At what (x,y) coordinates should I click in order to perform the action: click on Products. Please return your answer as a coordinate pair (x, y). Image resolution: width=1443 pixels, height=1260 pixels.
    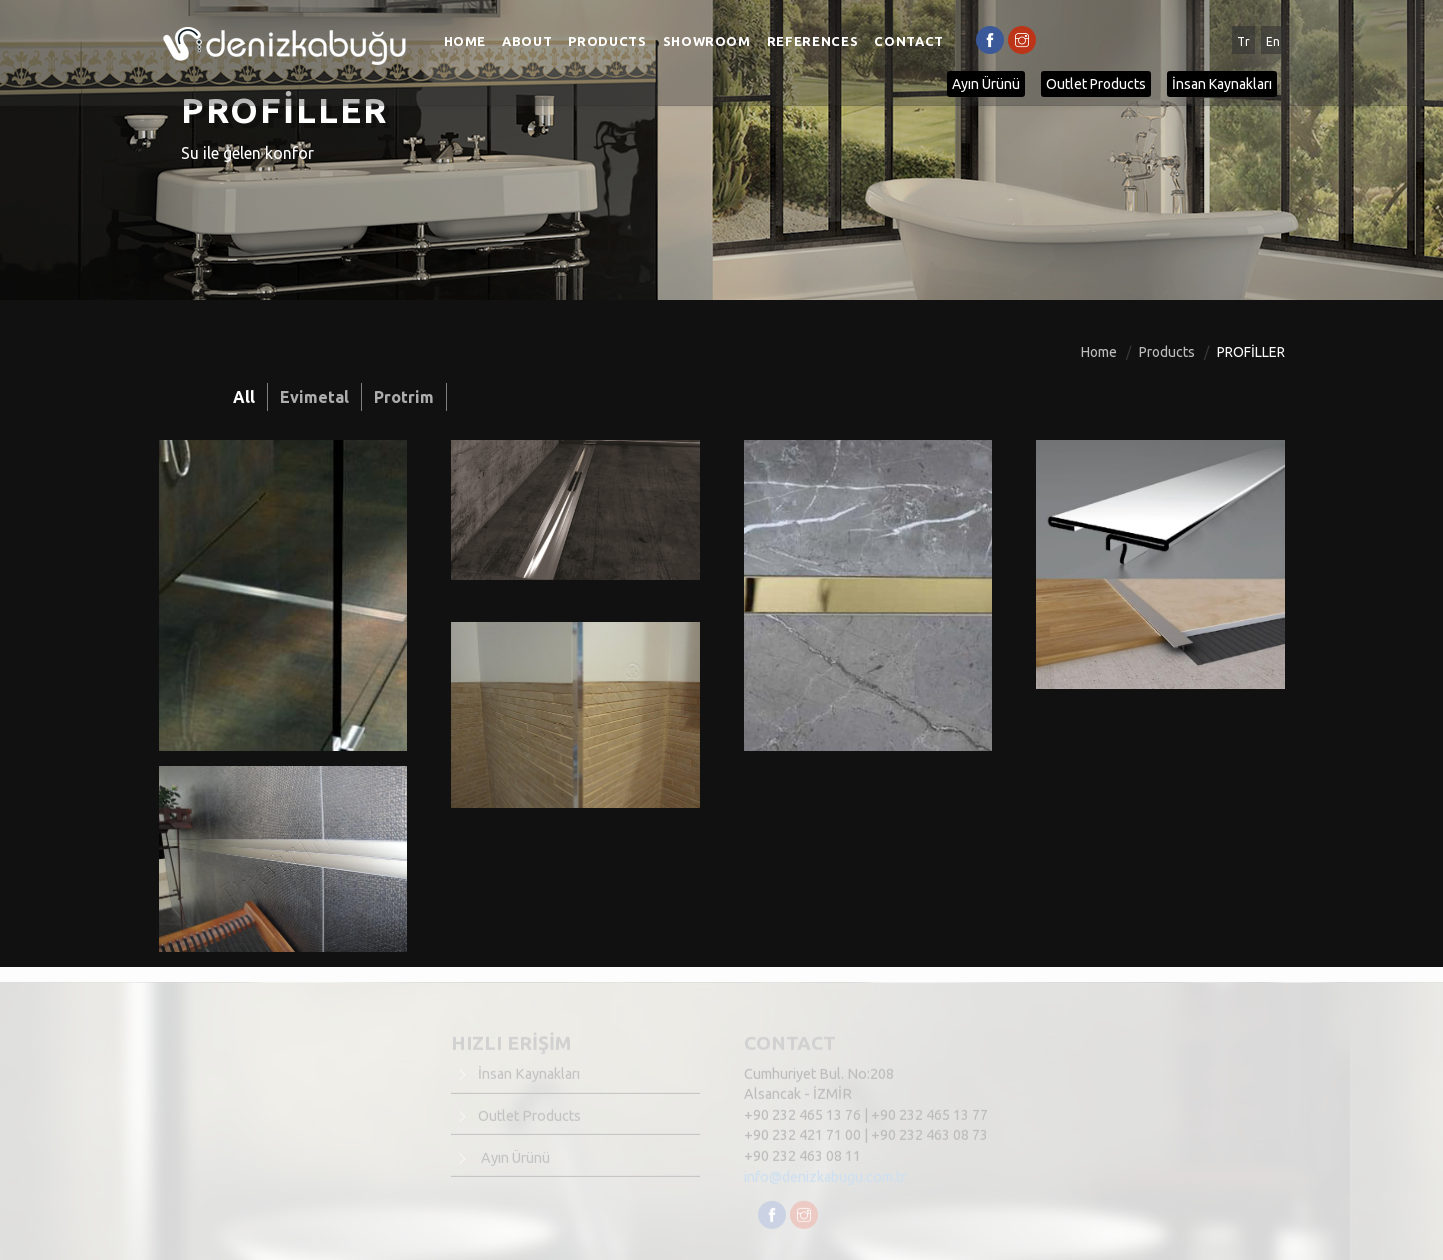
    Looking at the image, I should click on (607, 41).